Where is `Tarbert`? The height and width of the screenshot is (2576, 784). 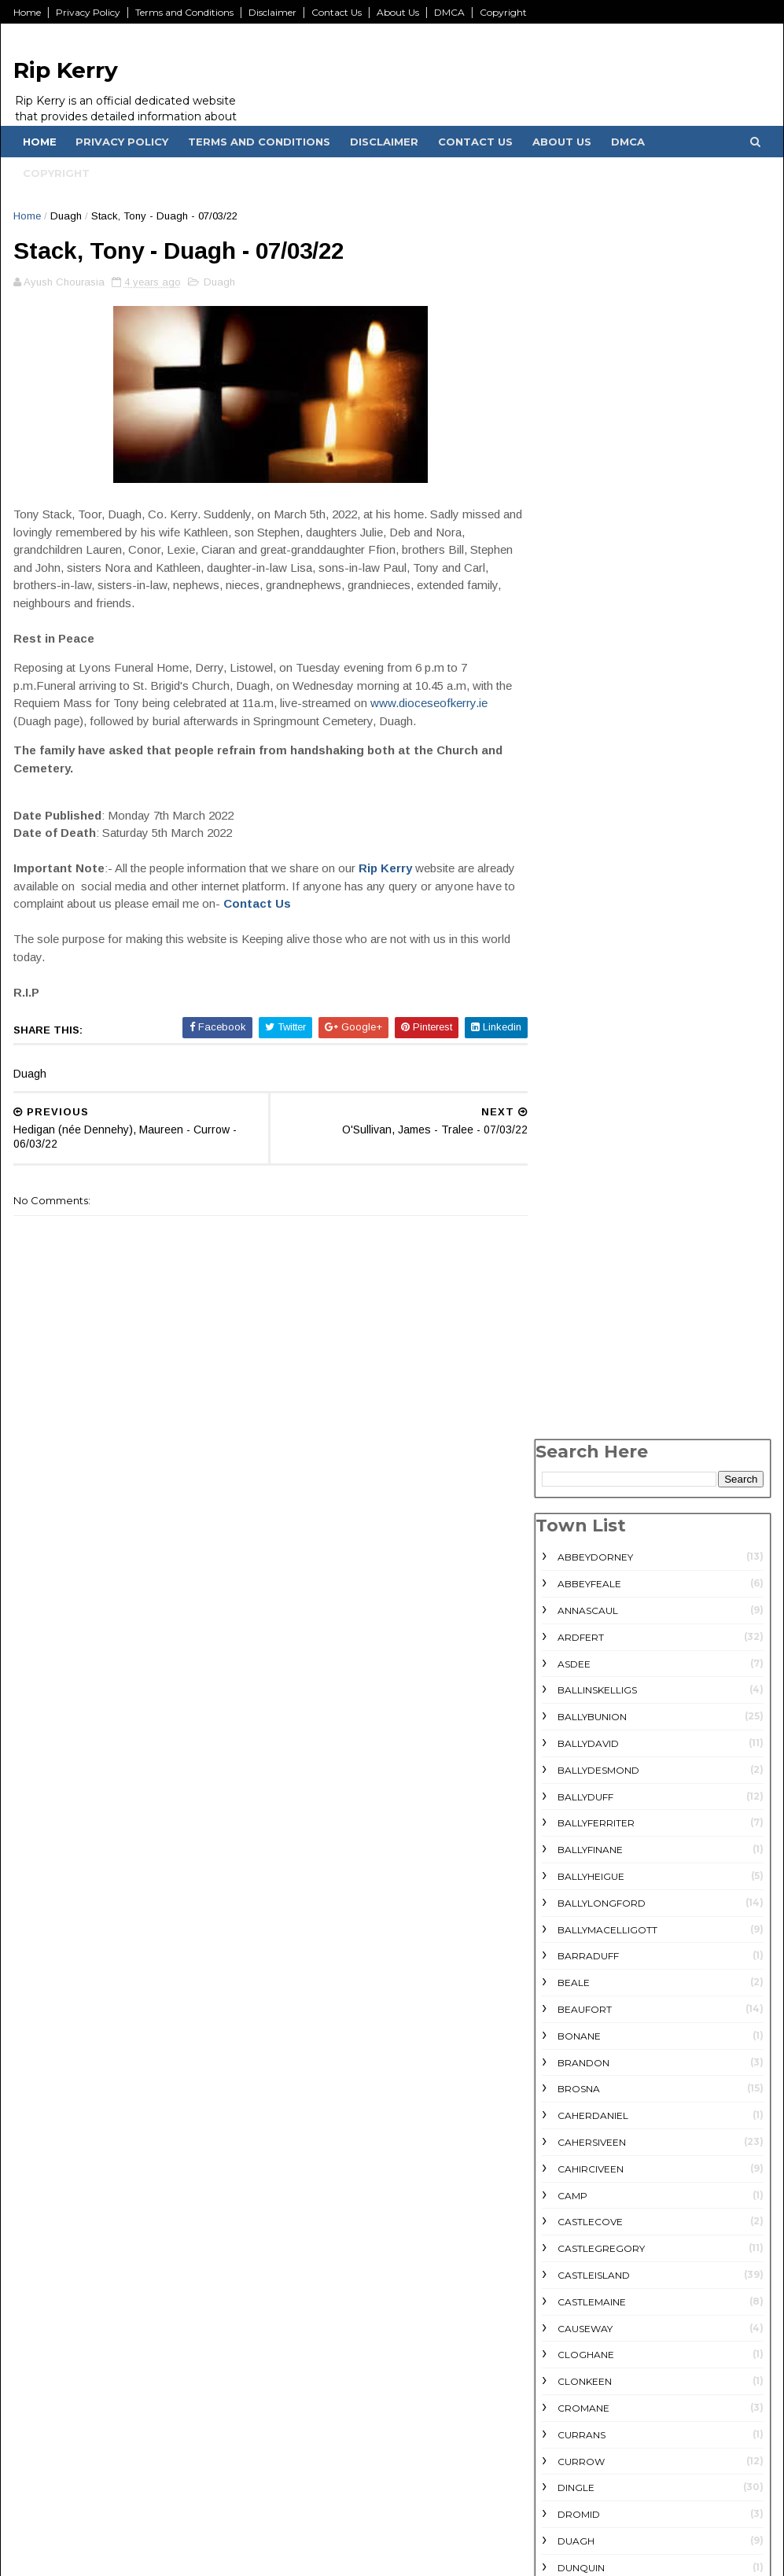
Tarbert is located at coordinates (579, 2240).